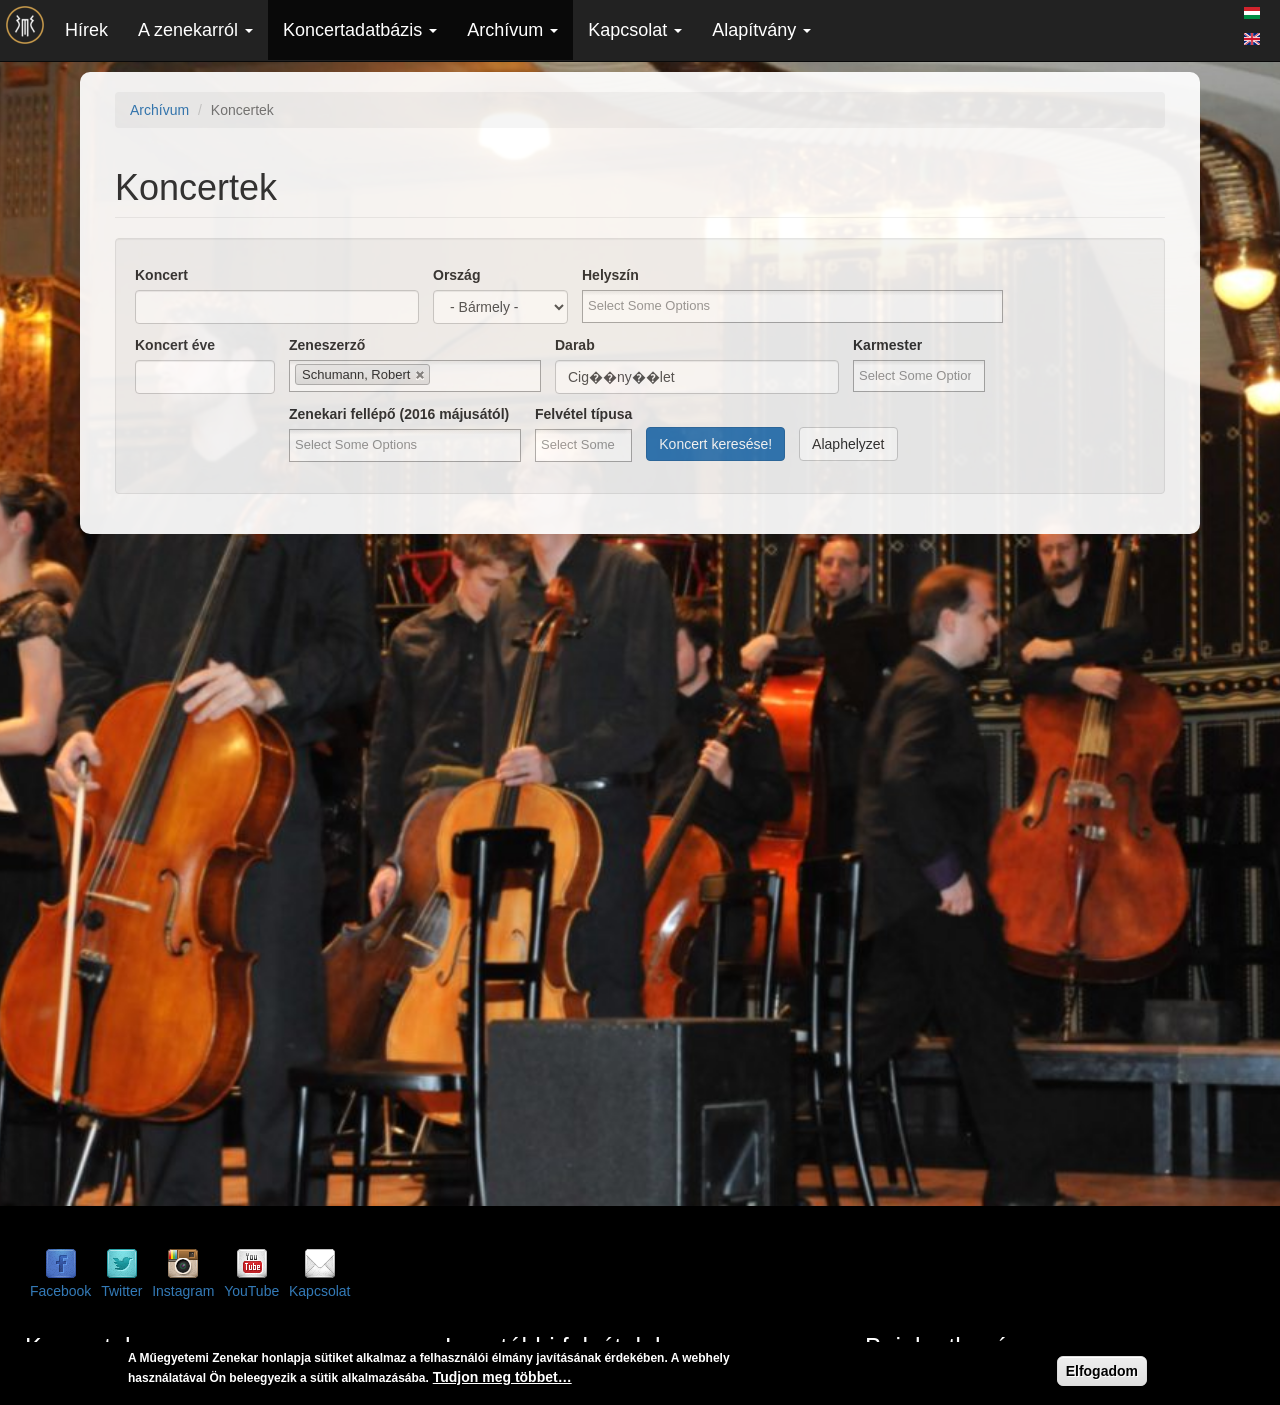  Describe the element at coordinates (583, 414) in the screenshot. I see `Felvétel típusa` at that location.